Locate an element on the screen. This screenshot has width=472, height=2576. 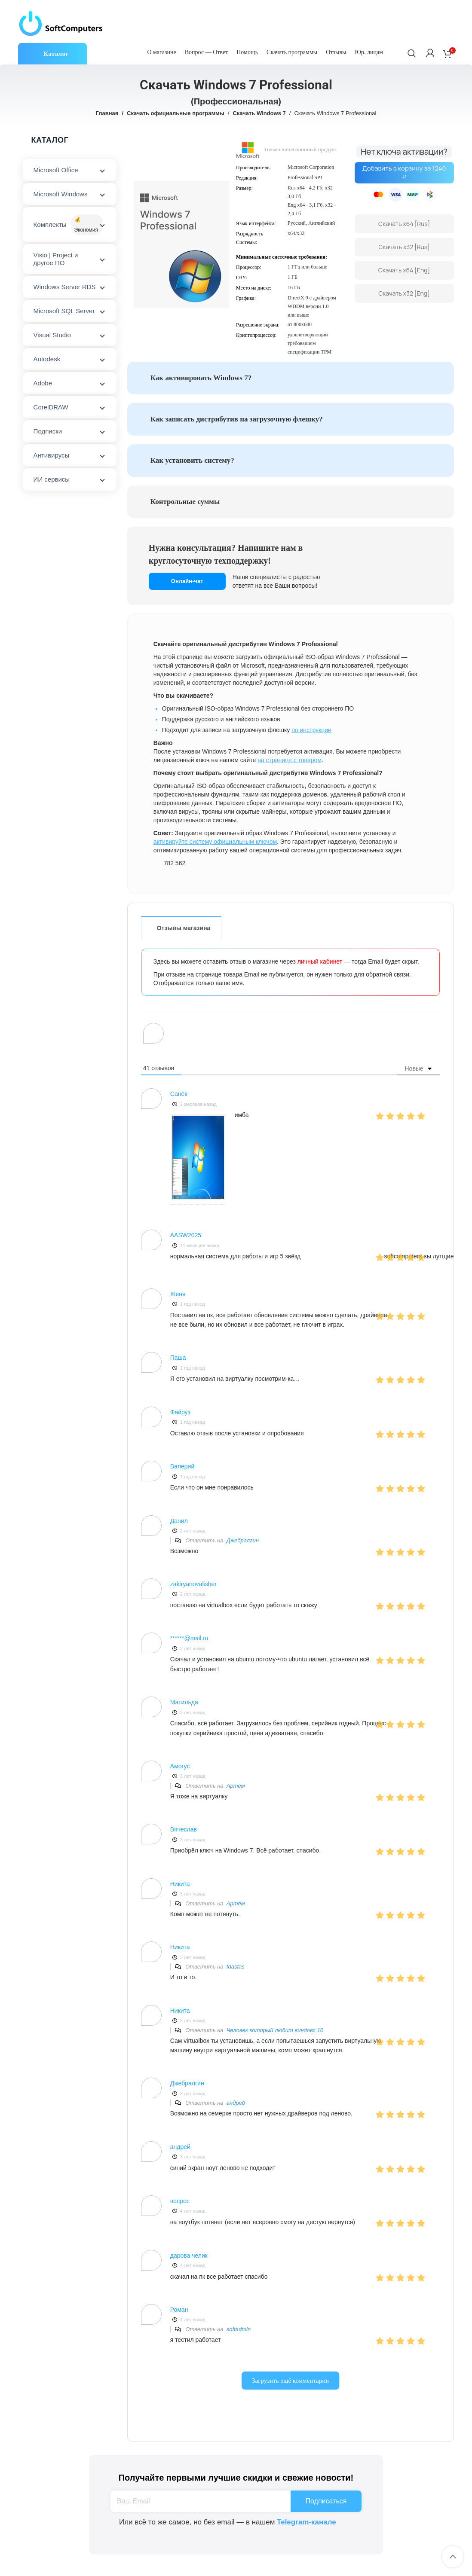
Отзывы магазина is located at coordinates (184, 928).